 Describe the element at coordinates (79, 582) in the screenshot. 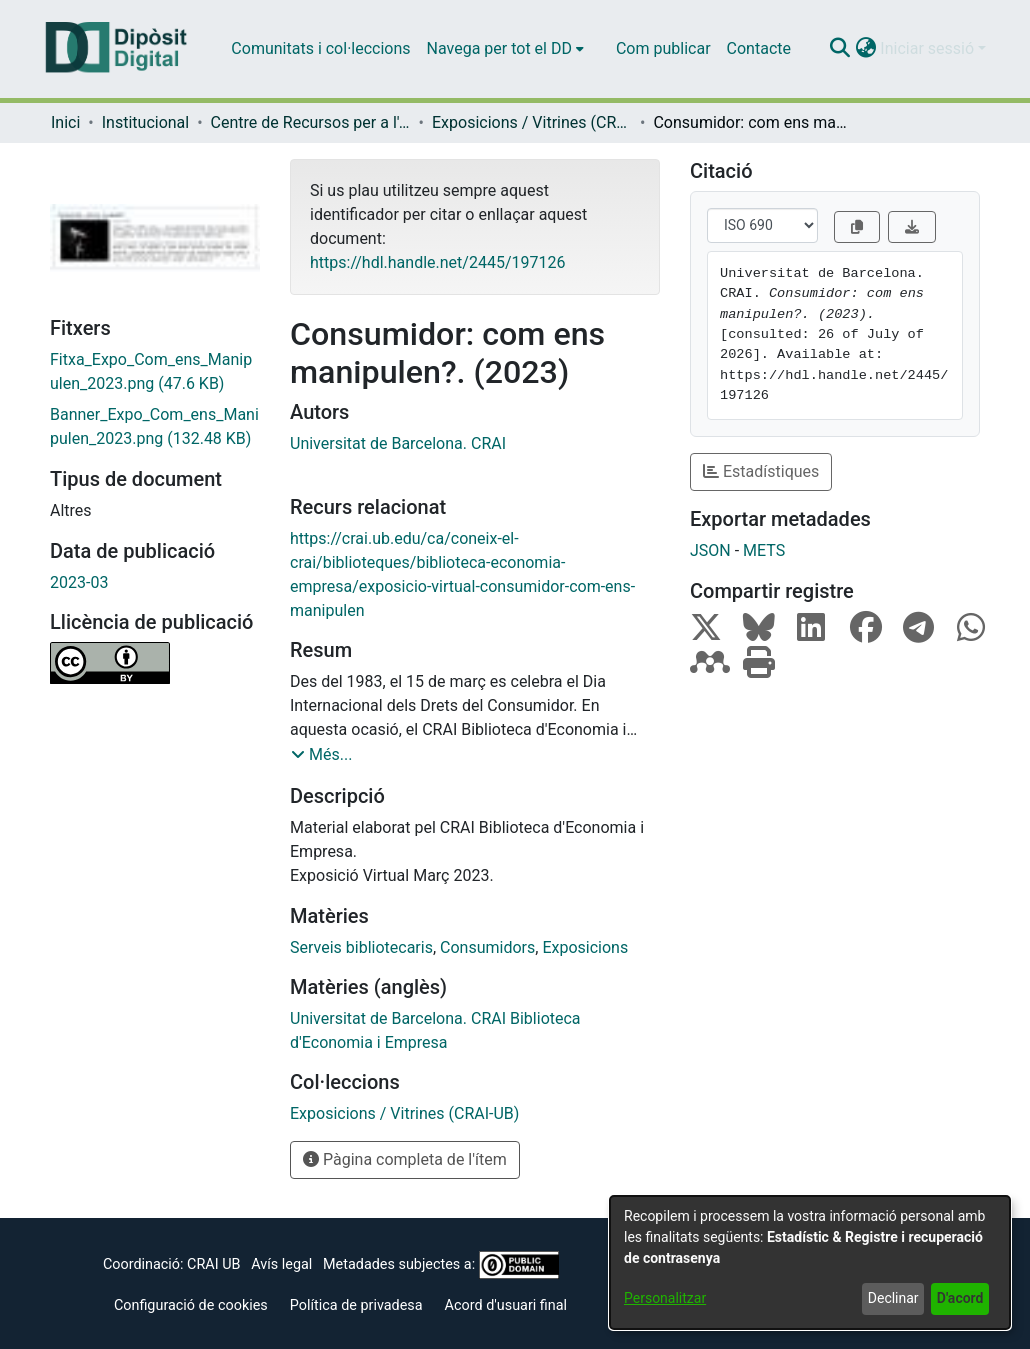

I see `2023-03 [link]` at that location.